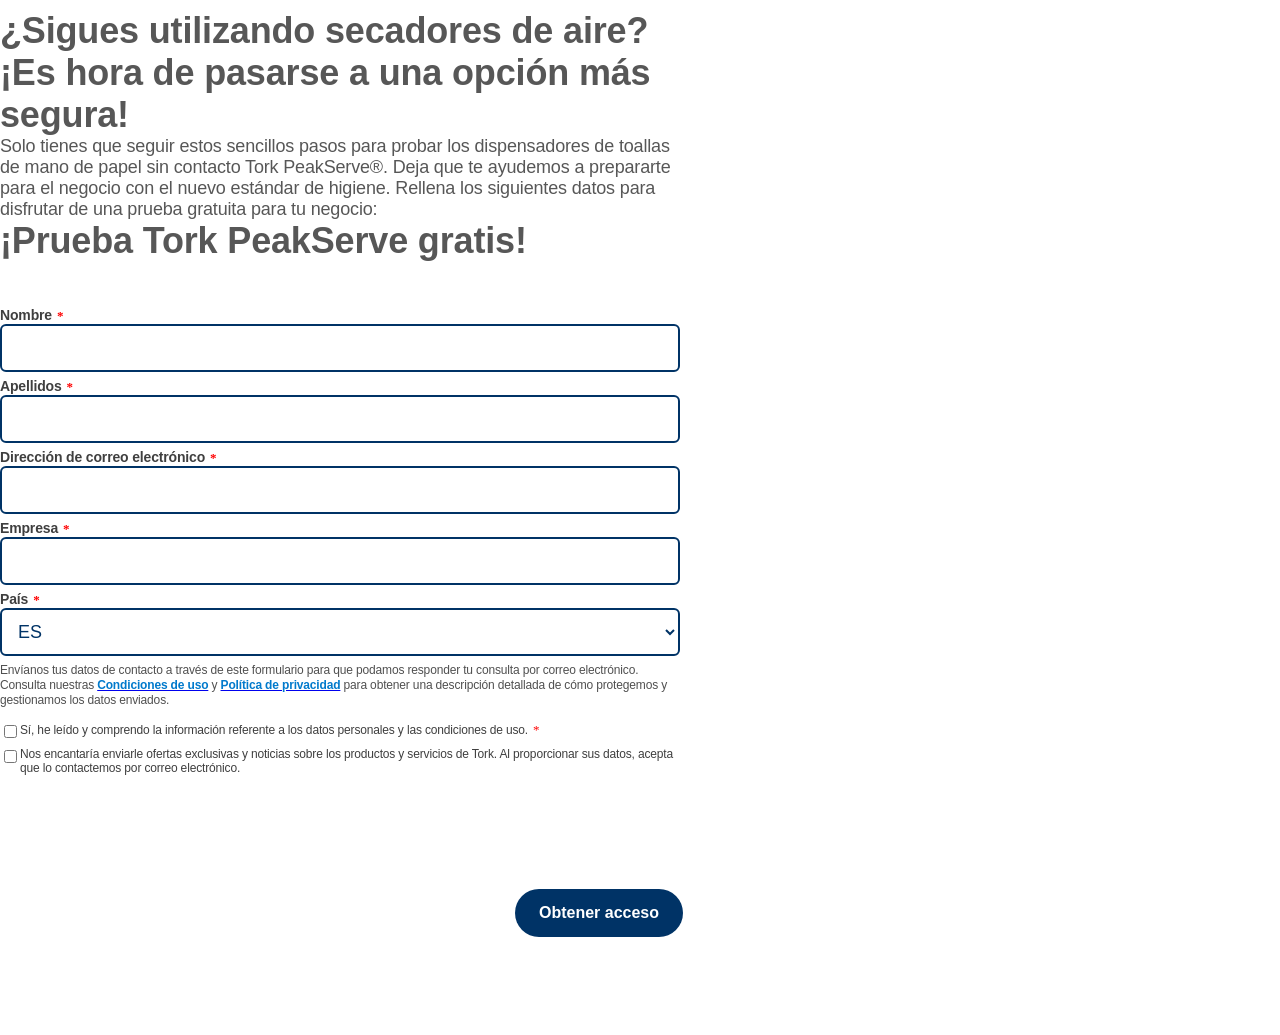  Describe the element at coordinates (340, 561) in the screenshot. I see `[Empresa]` at that location.